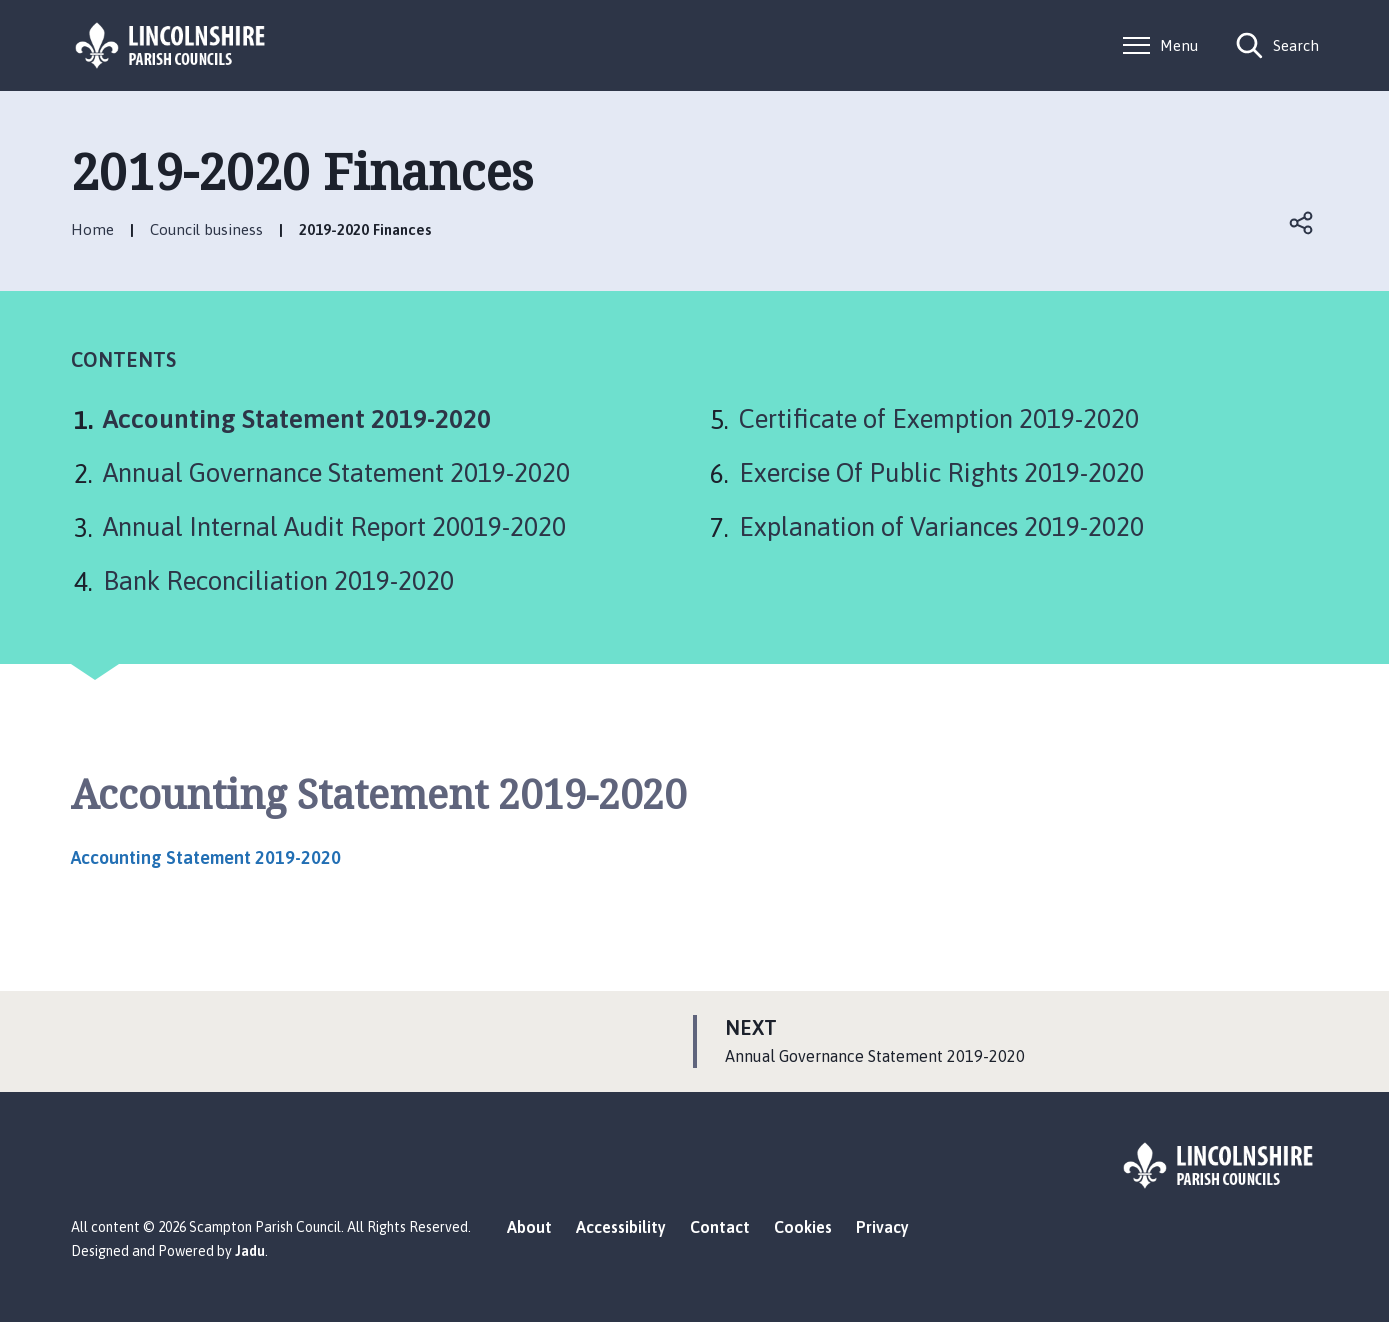 The image size is (1389, 1322). I want to click on Accessibility, so click(621, 1227).